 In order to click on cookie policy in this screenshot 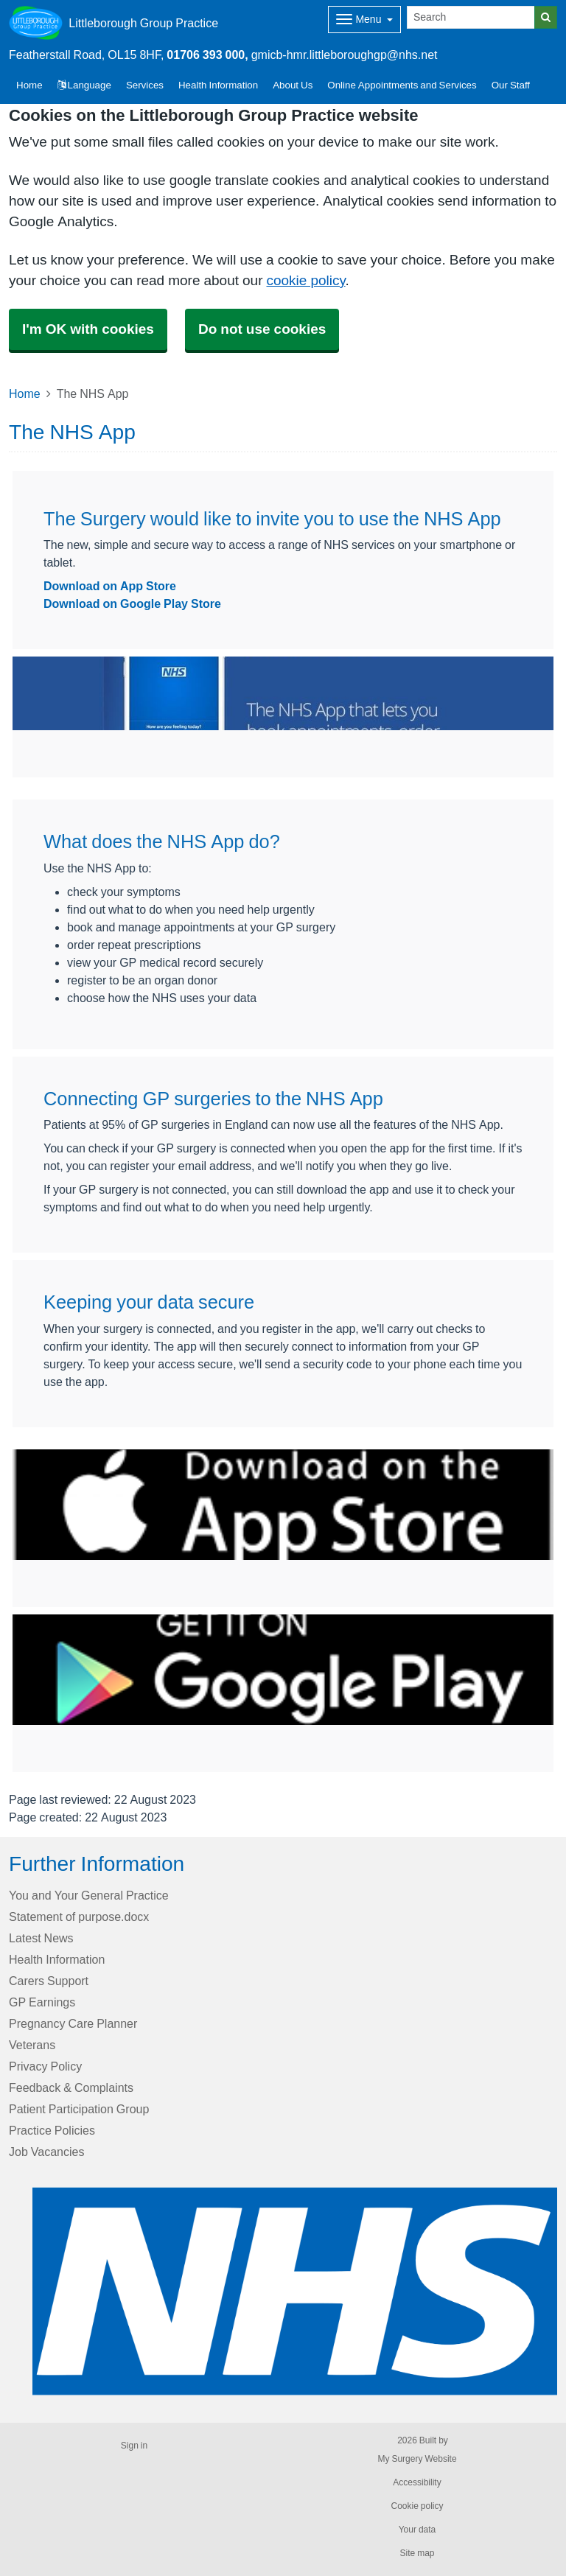, I will do `click(305, 280)`.